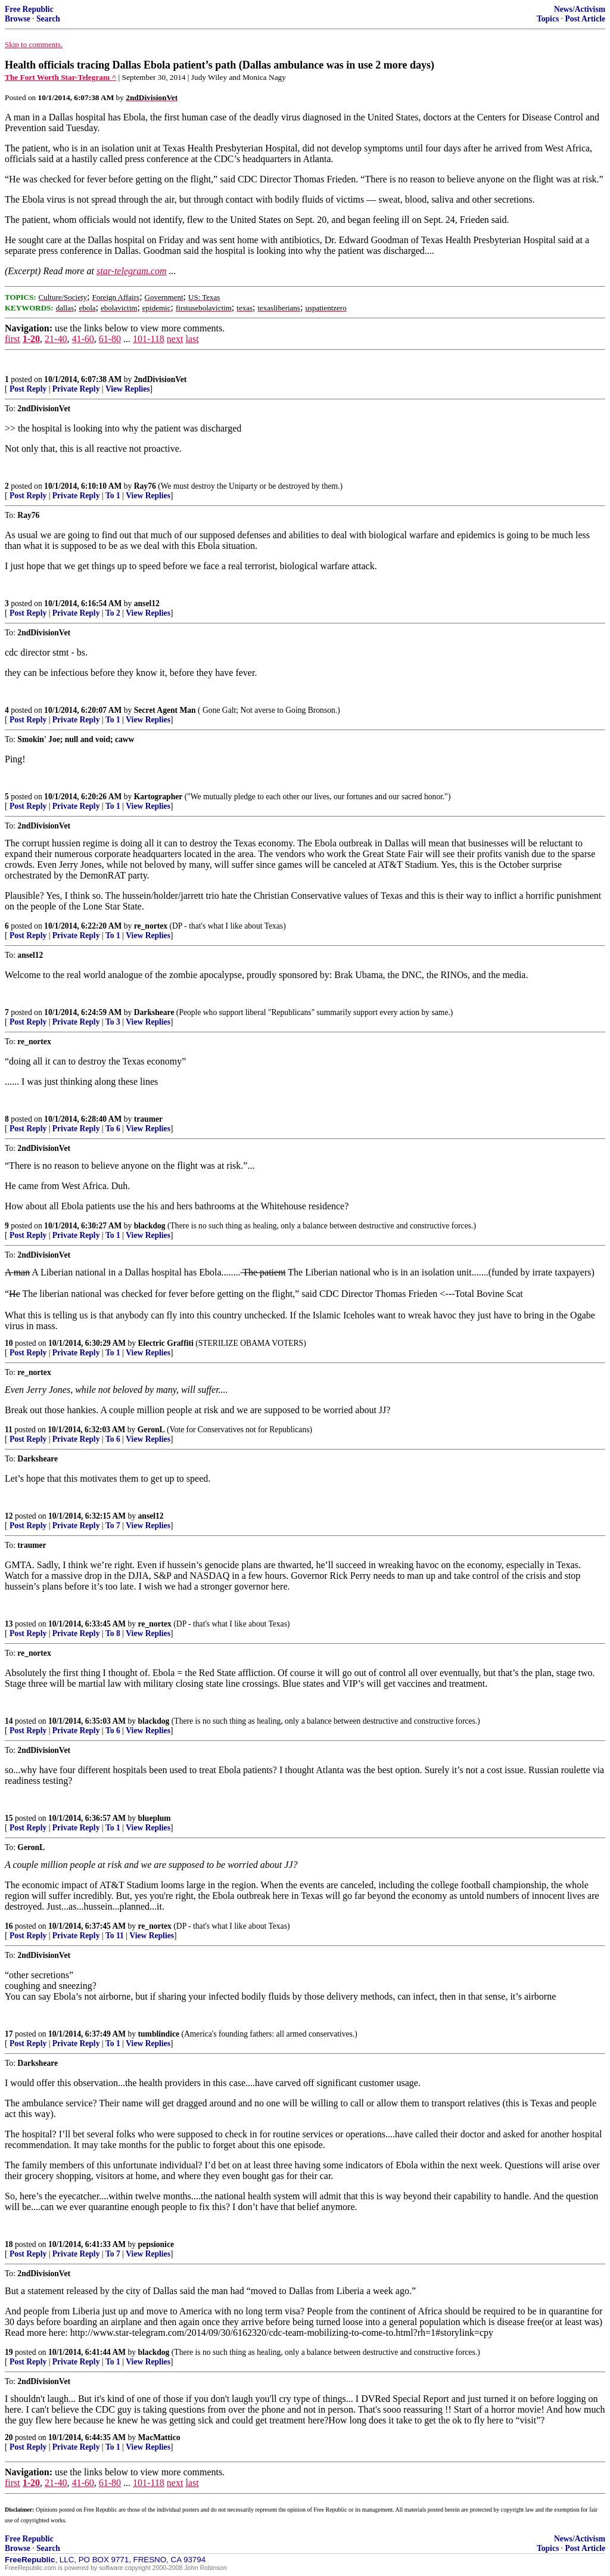 This screenshot has height=2576, width=610. I want to click on Secret Agent Man, so click(165, 710).